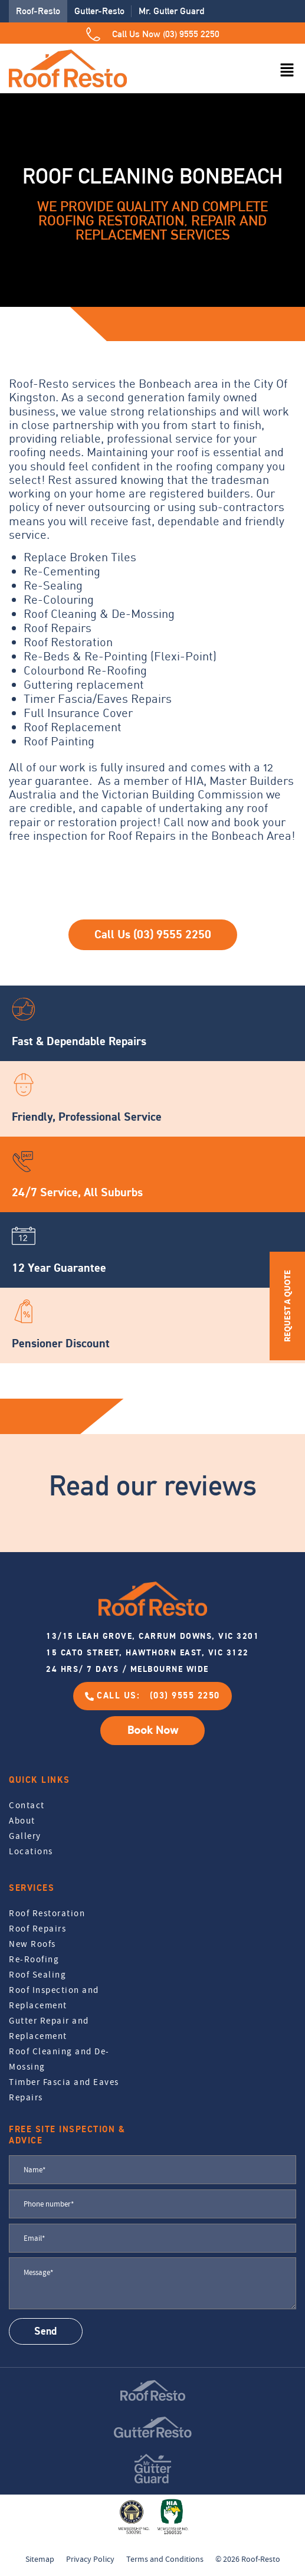  I want to click on Roof-Resto, so click(38, 11).